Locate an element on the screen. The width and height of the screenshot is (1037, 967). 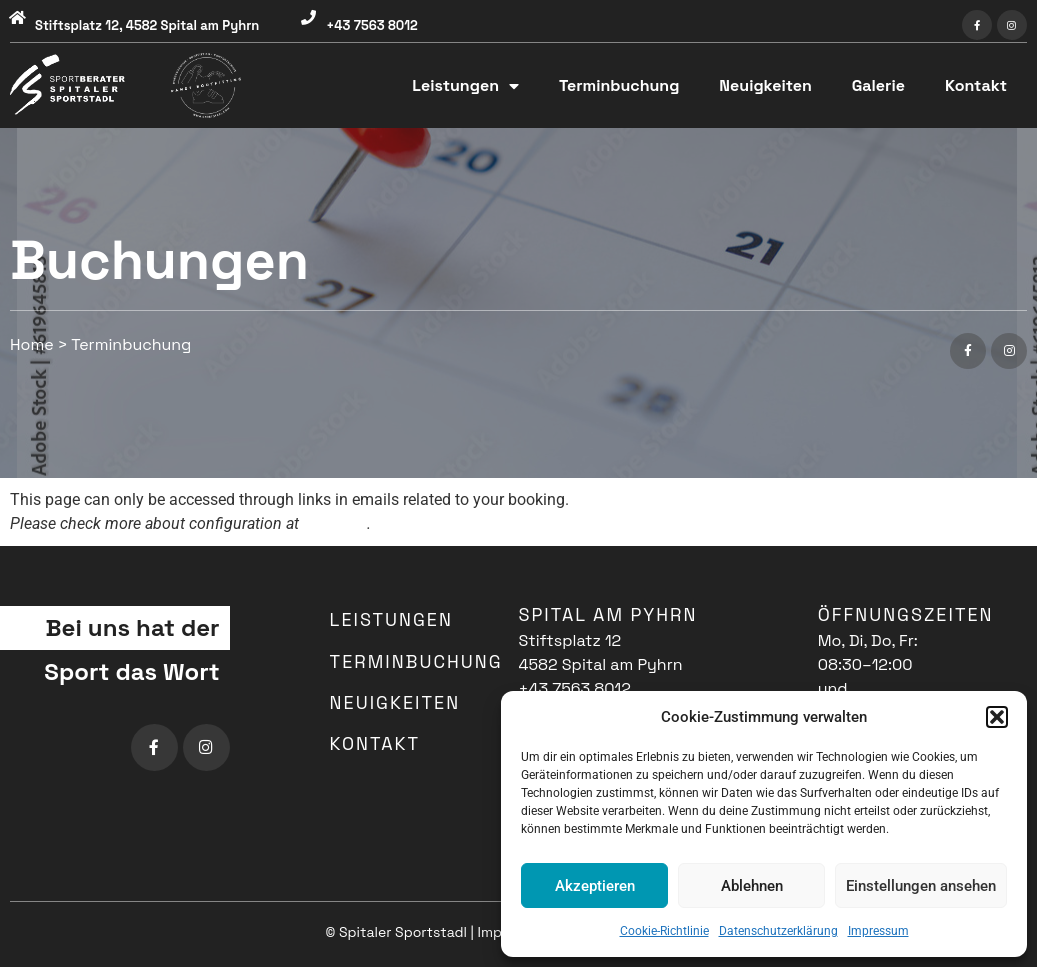
Galerie is located at coordinates (878, 85).